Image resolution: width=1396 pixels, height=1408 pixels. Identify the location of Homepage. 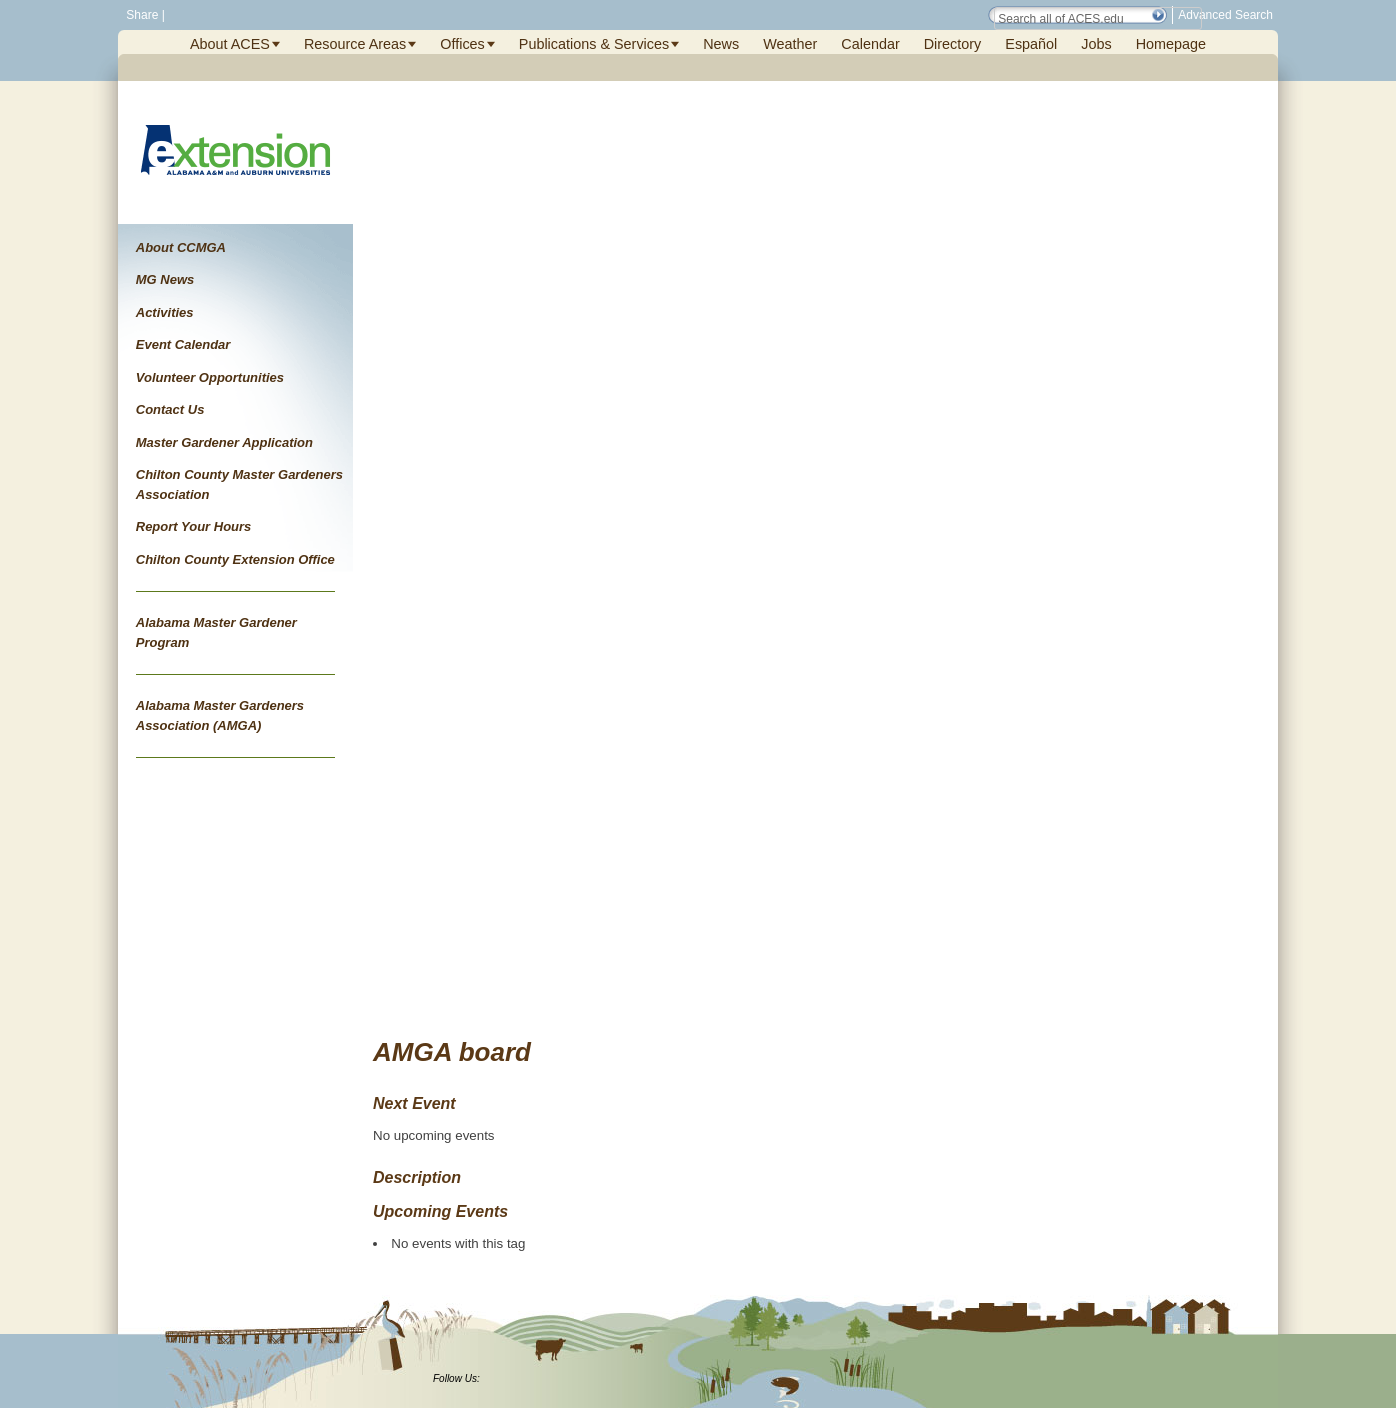
(1171, 44).